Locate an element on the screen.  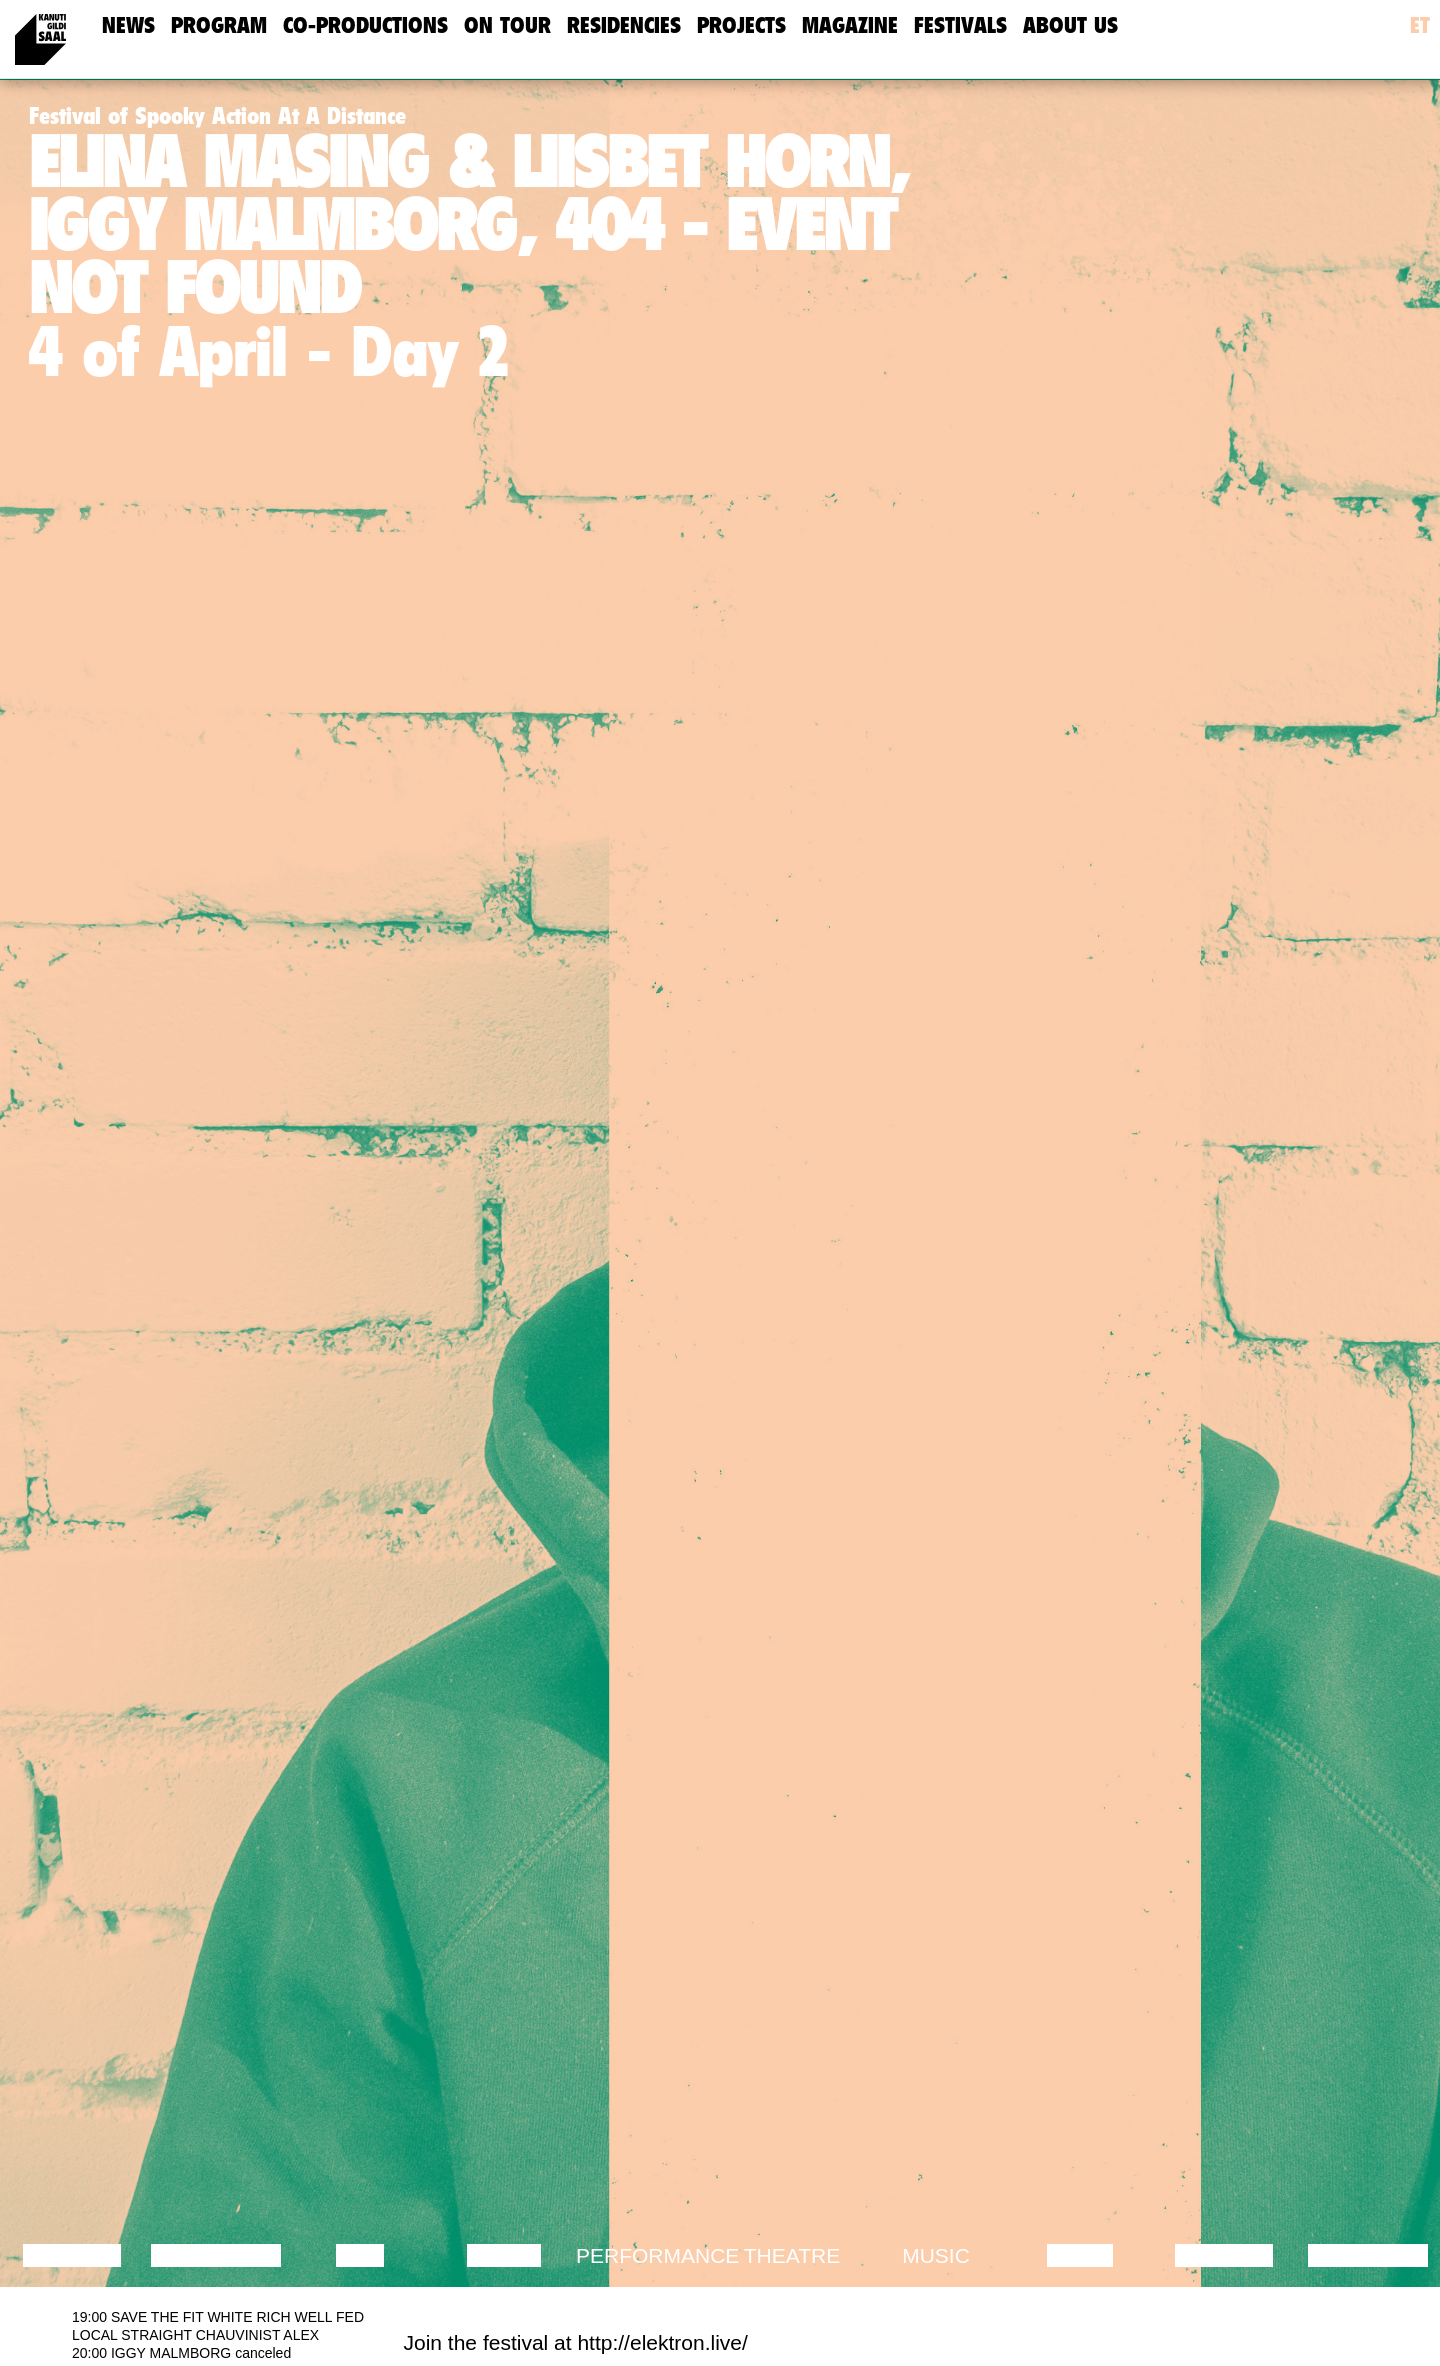
Exhibition is located at coordinates (1367, 2255).